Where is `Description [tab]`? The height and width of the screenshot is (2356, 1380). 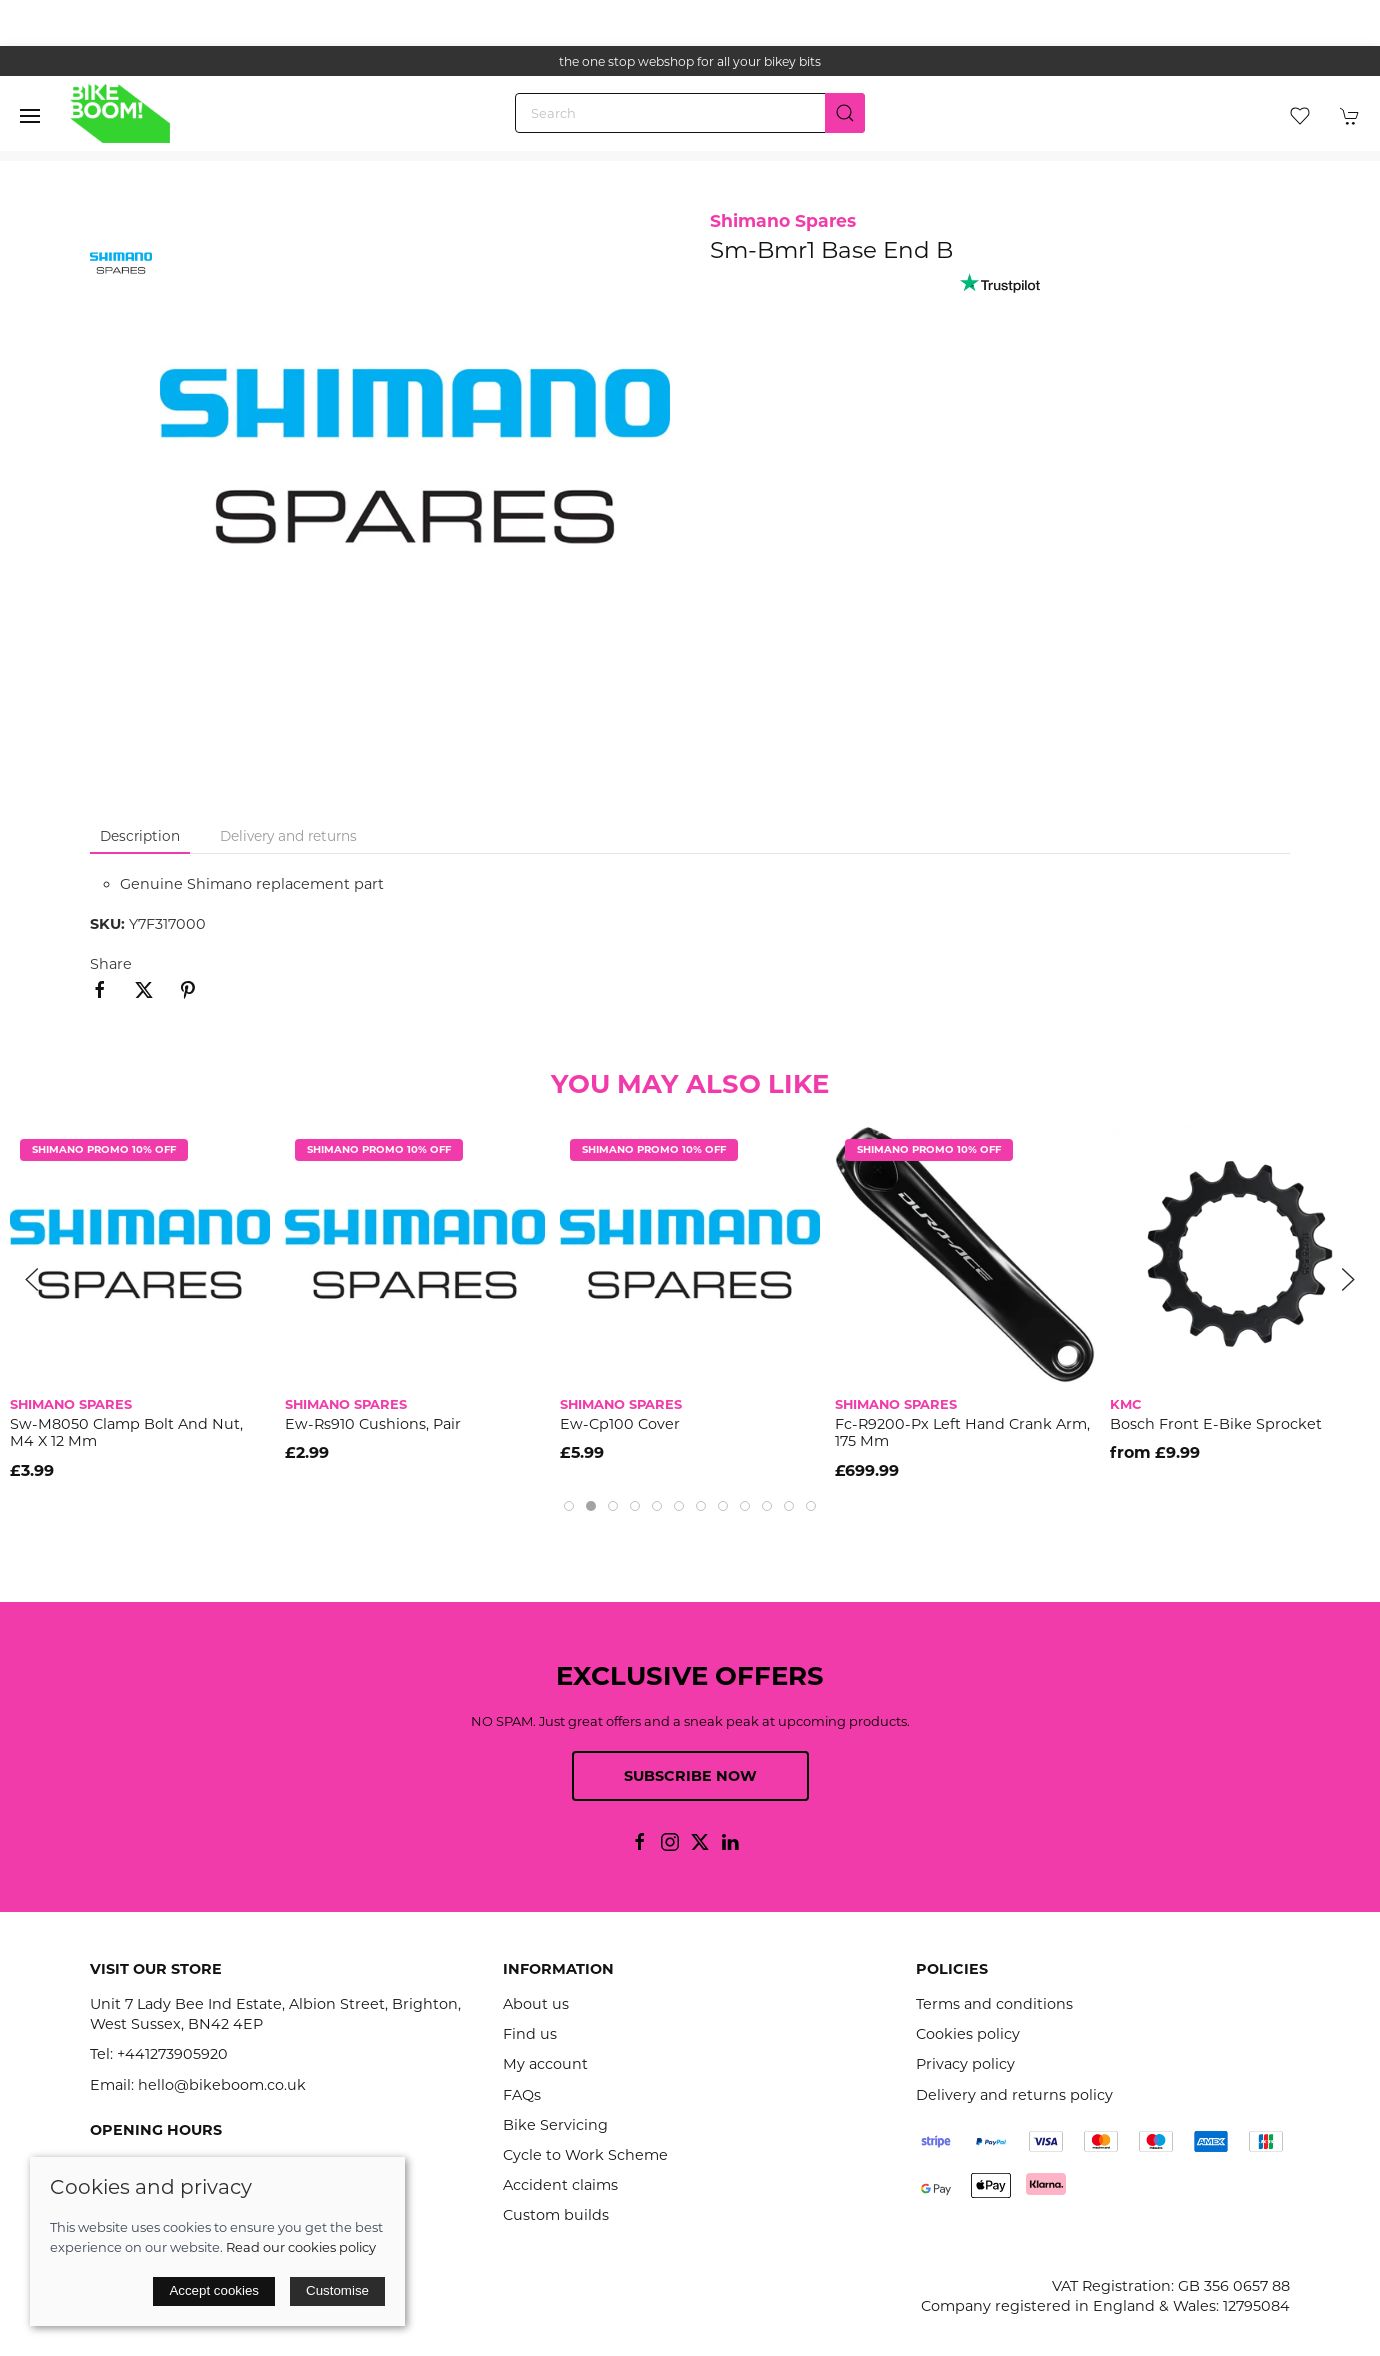
Description [tab] is located at coordinates (140, 836).